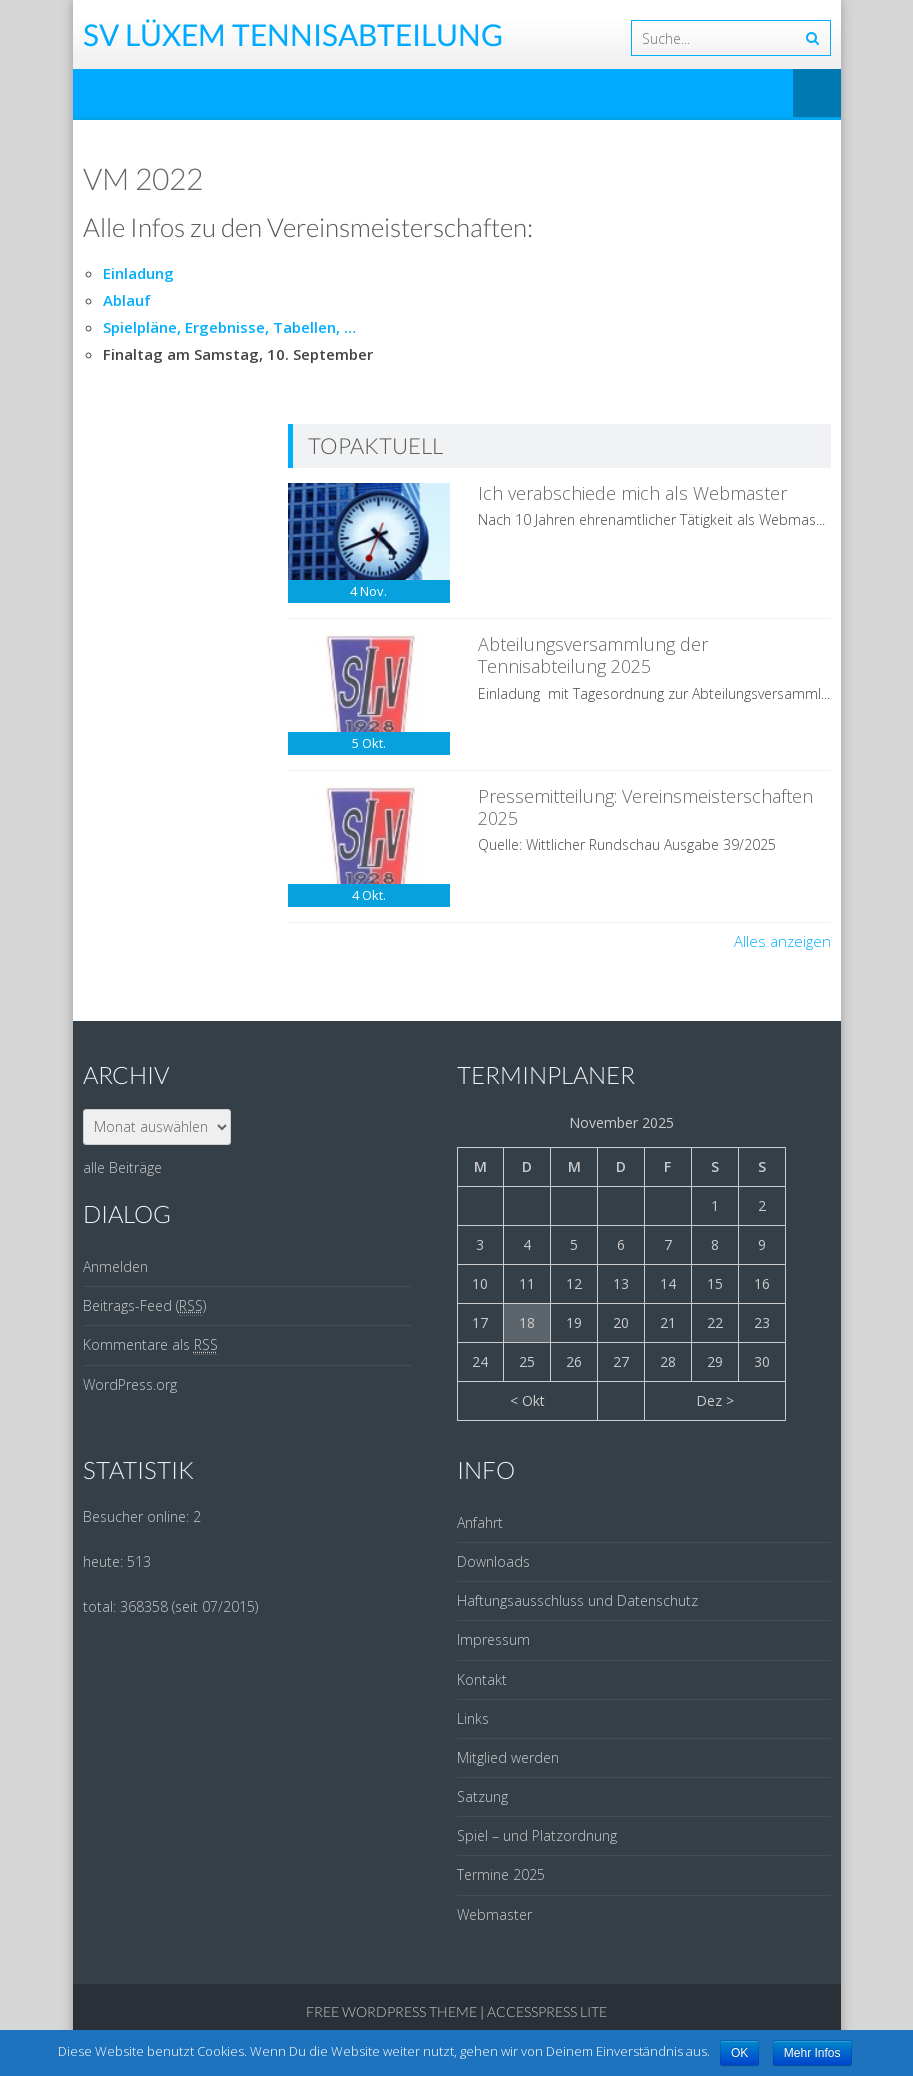 This screenshot has width=913, height=2076. What do you see at coordinates (739, 2053) in the screenshot?
I see `OK` at bounding box center [739, 2053].